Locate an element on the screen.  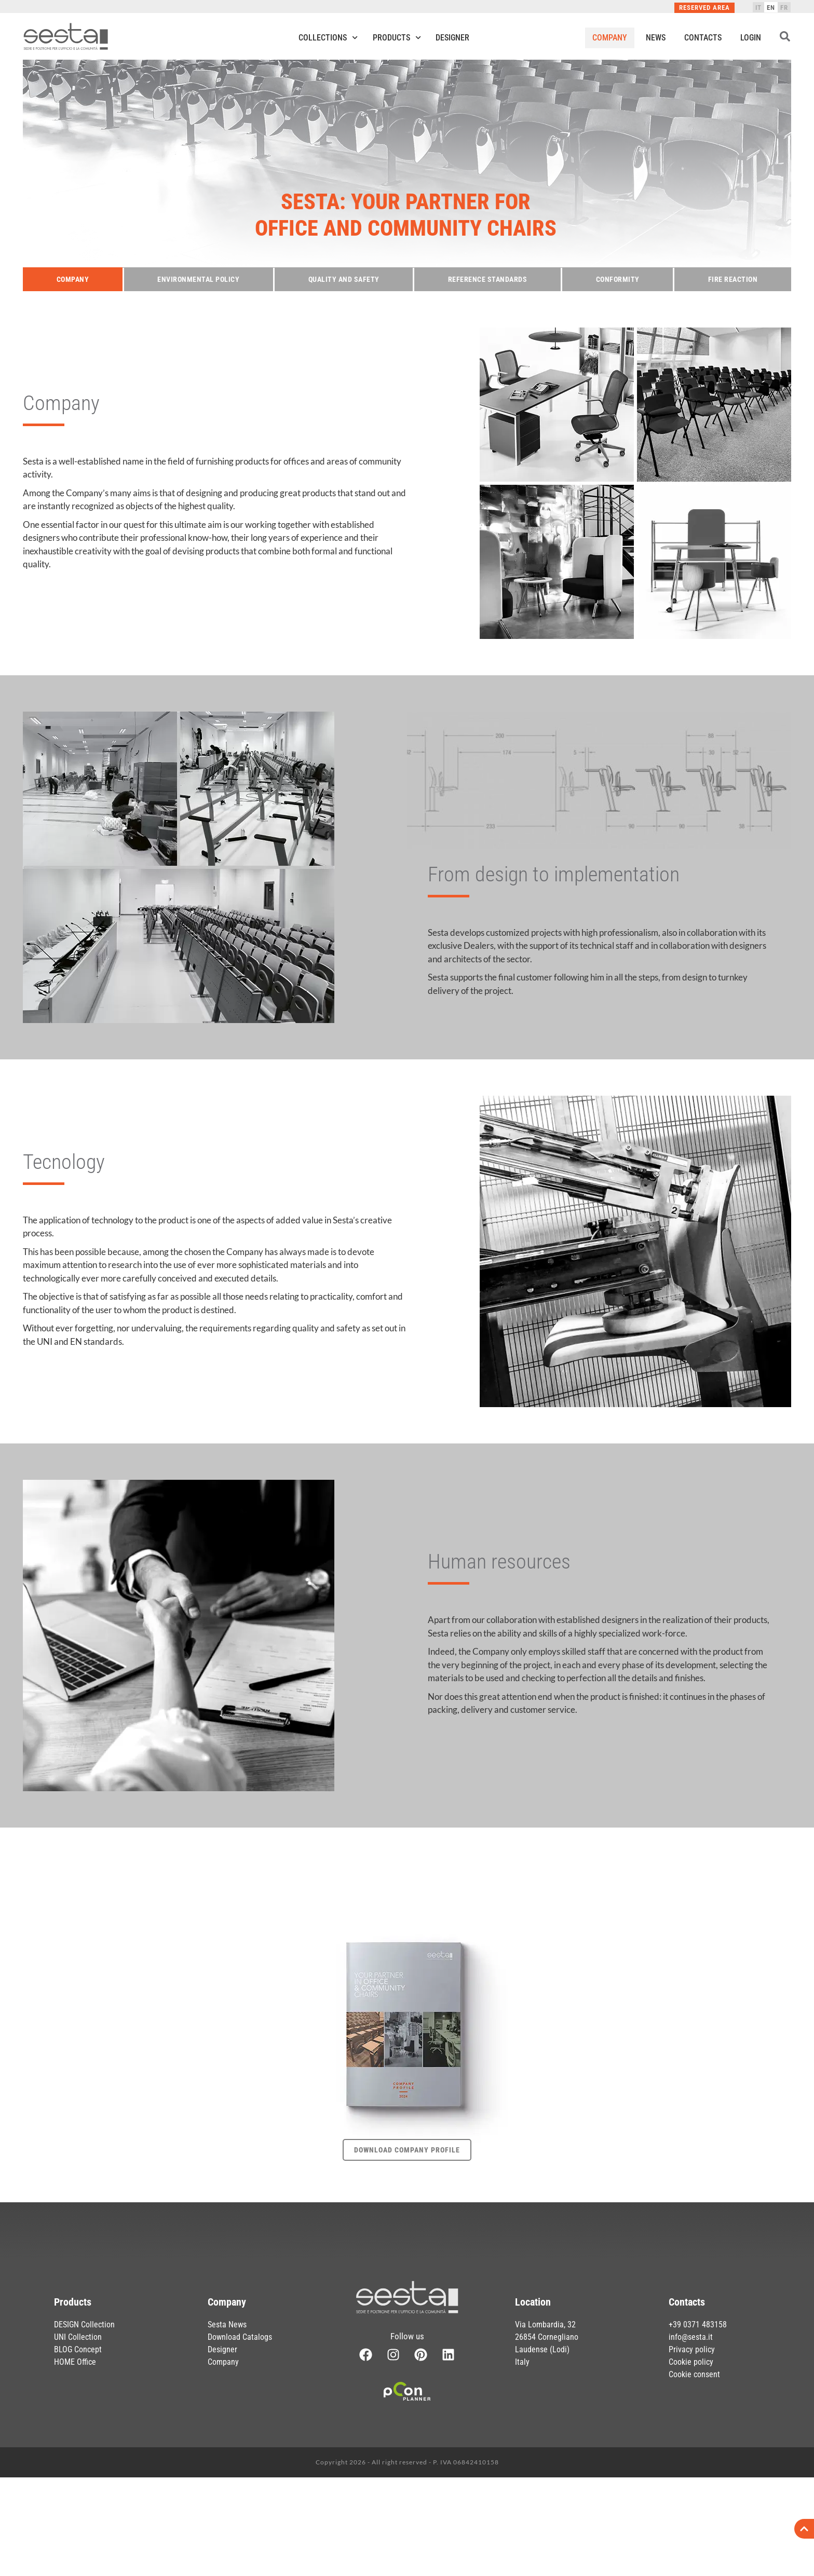
BLOG Concept is located at coordinates (78, 2349).